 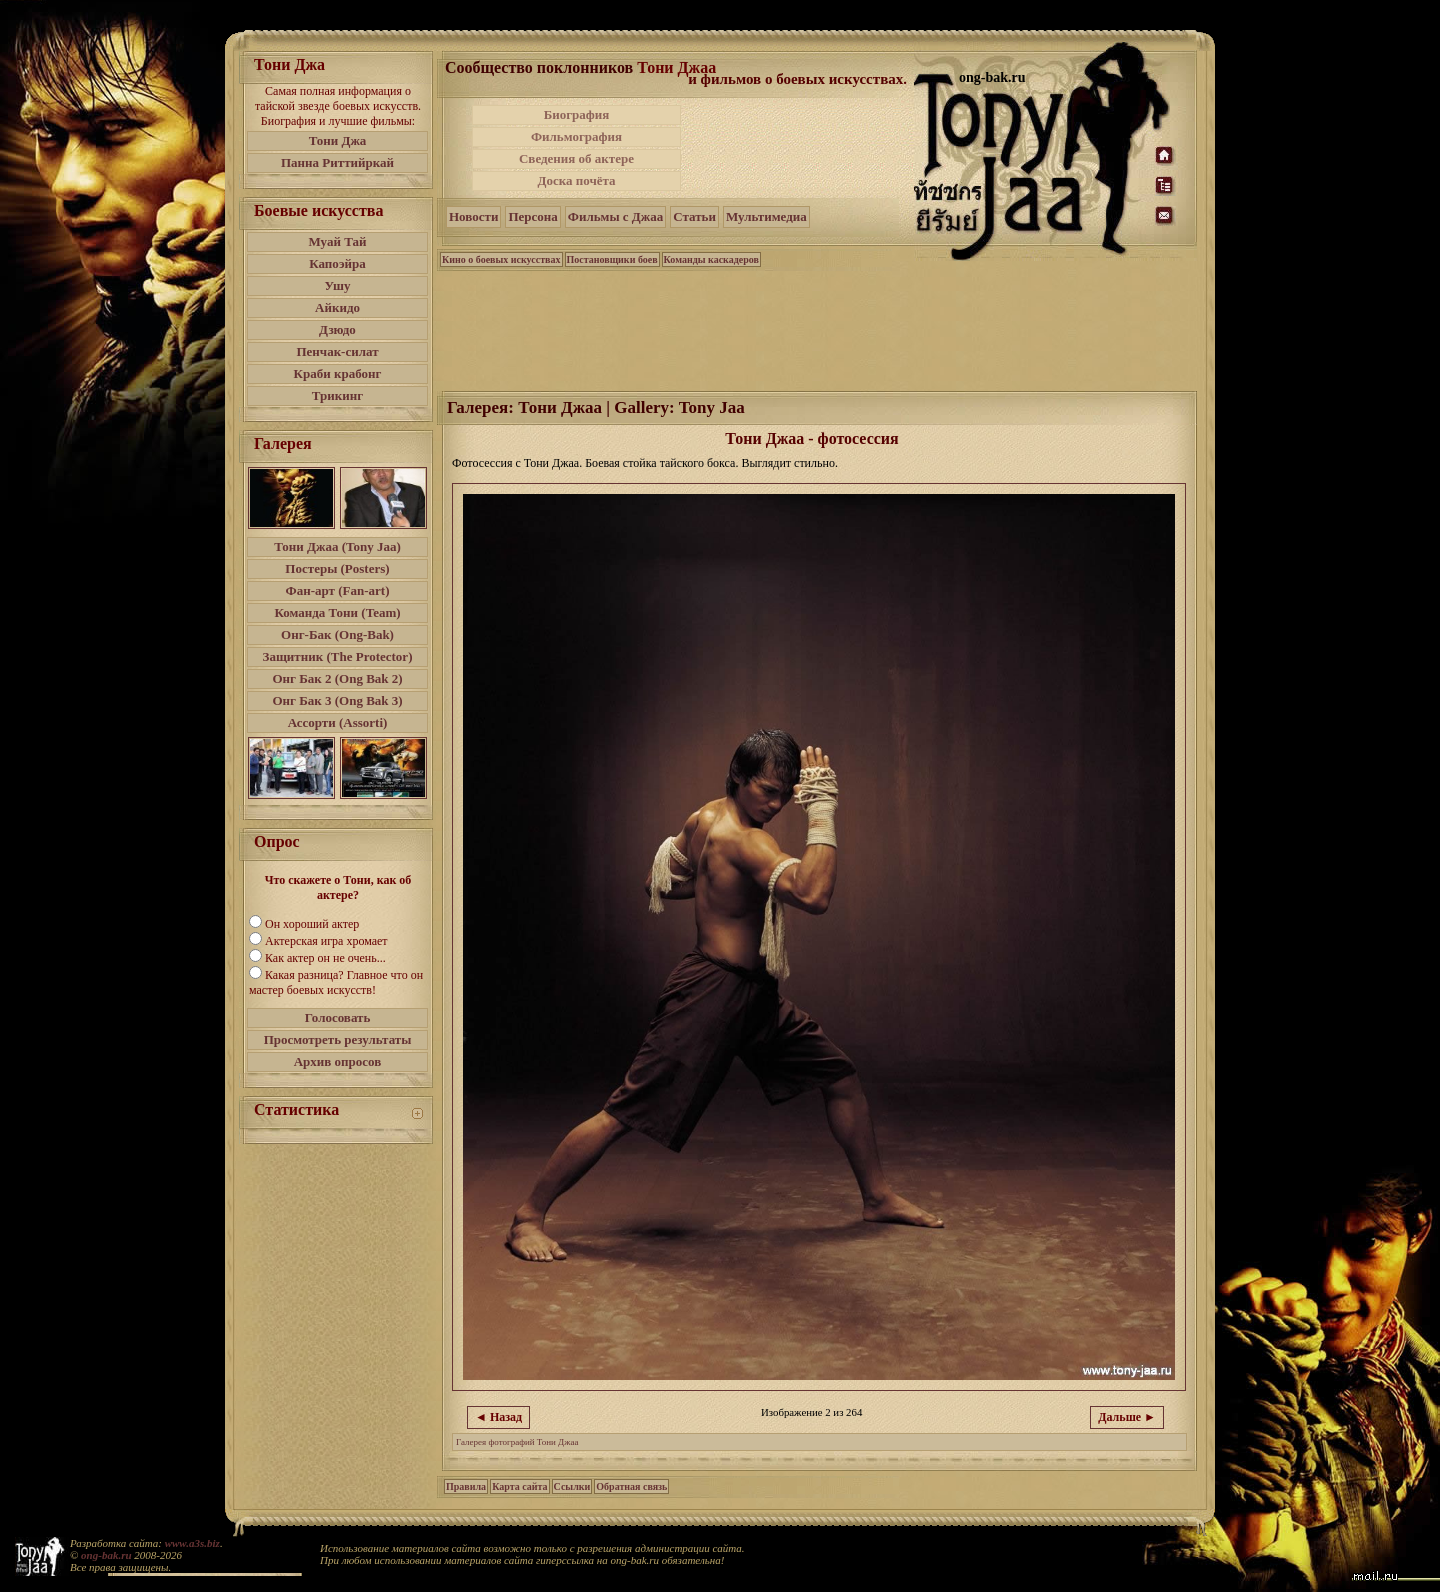 I want to click on Команды каскадеров, so click(x=711, y=259).